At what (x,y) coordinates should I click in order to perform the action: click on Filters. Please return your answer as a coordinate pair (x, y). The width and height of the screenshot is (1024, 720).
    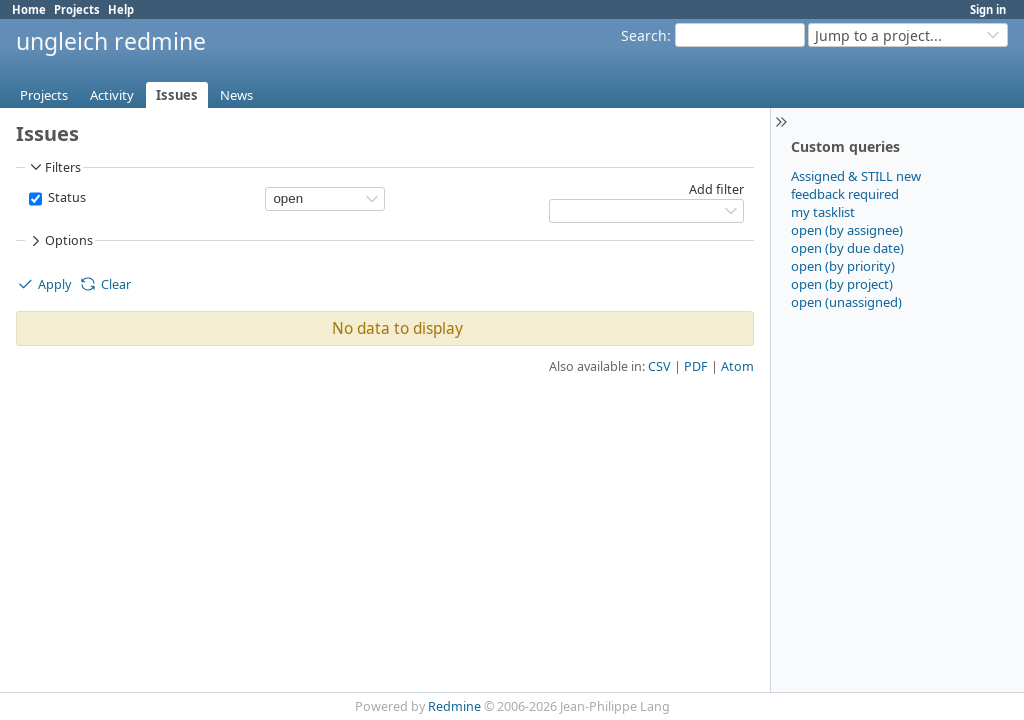
    Looking at the image, I should click on (54, 167).